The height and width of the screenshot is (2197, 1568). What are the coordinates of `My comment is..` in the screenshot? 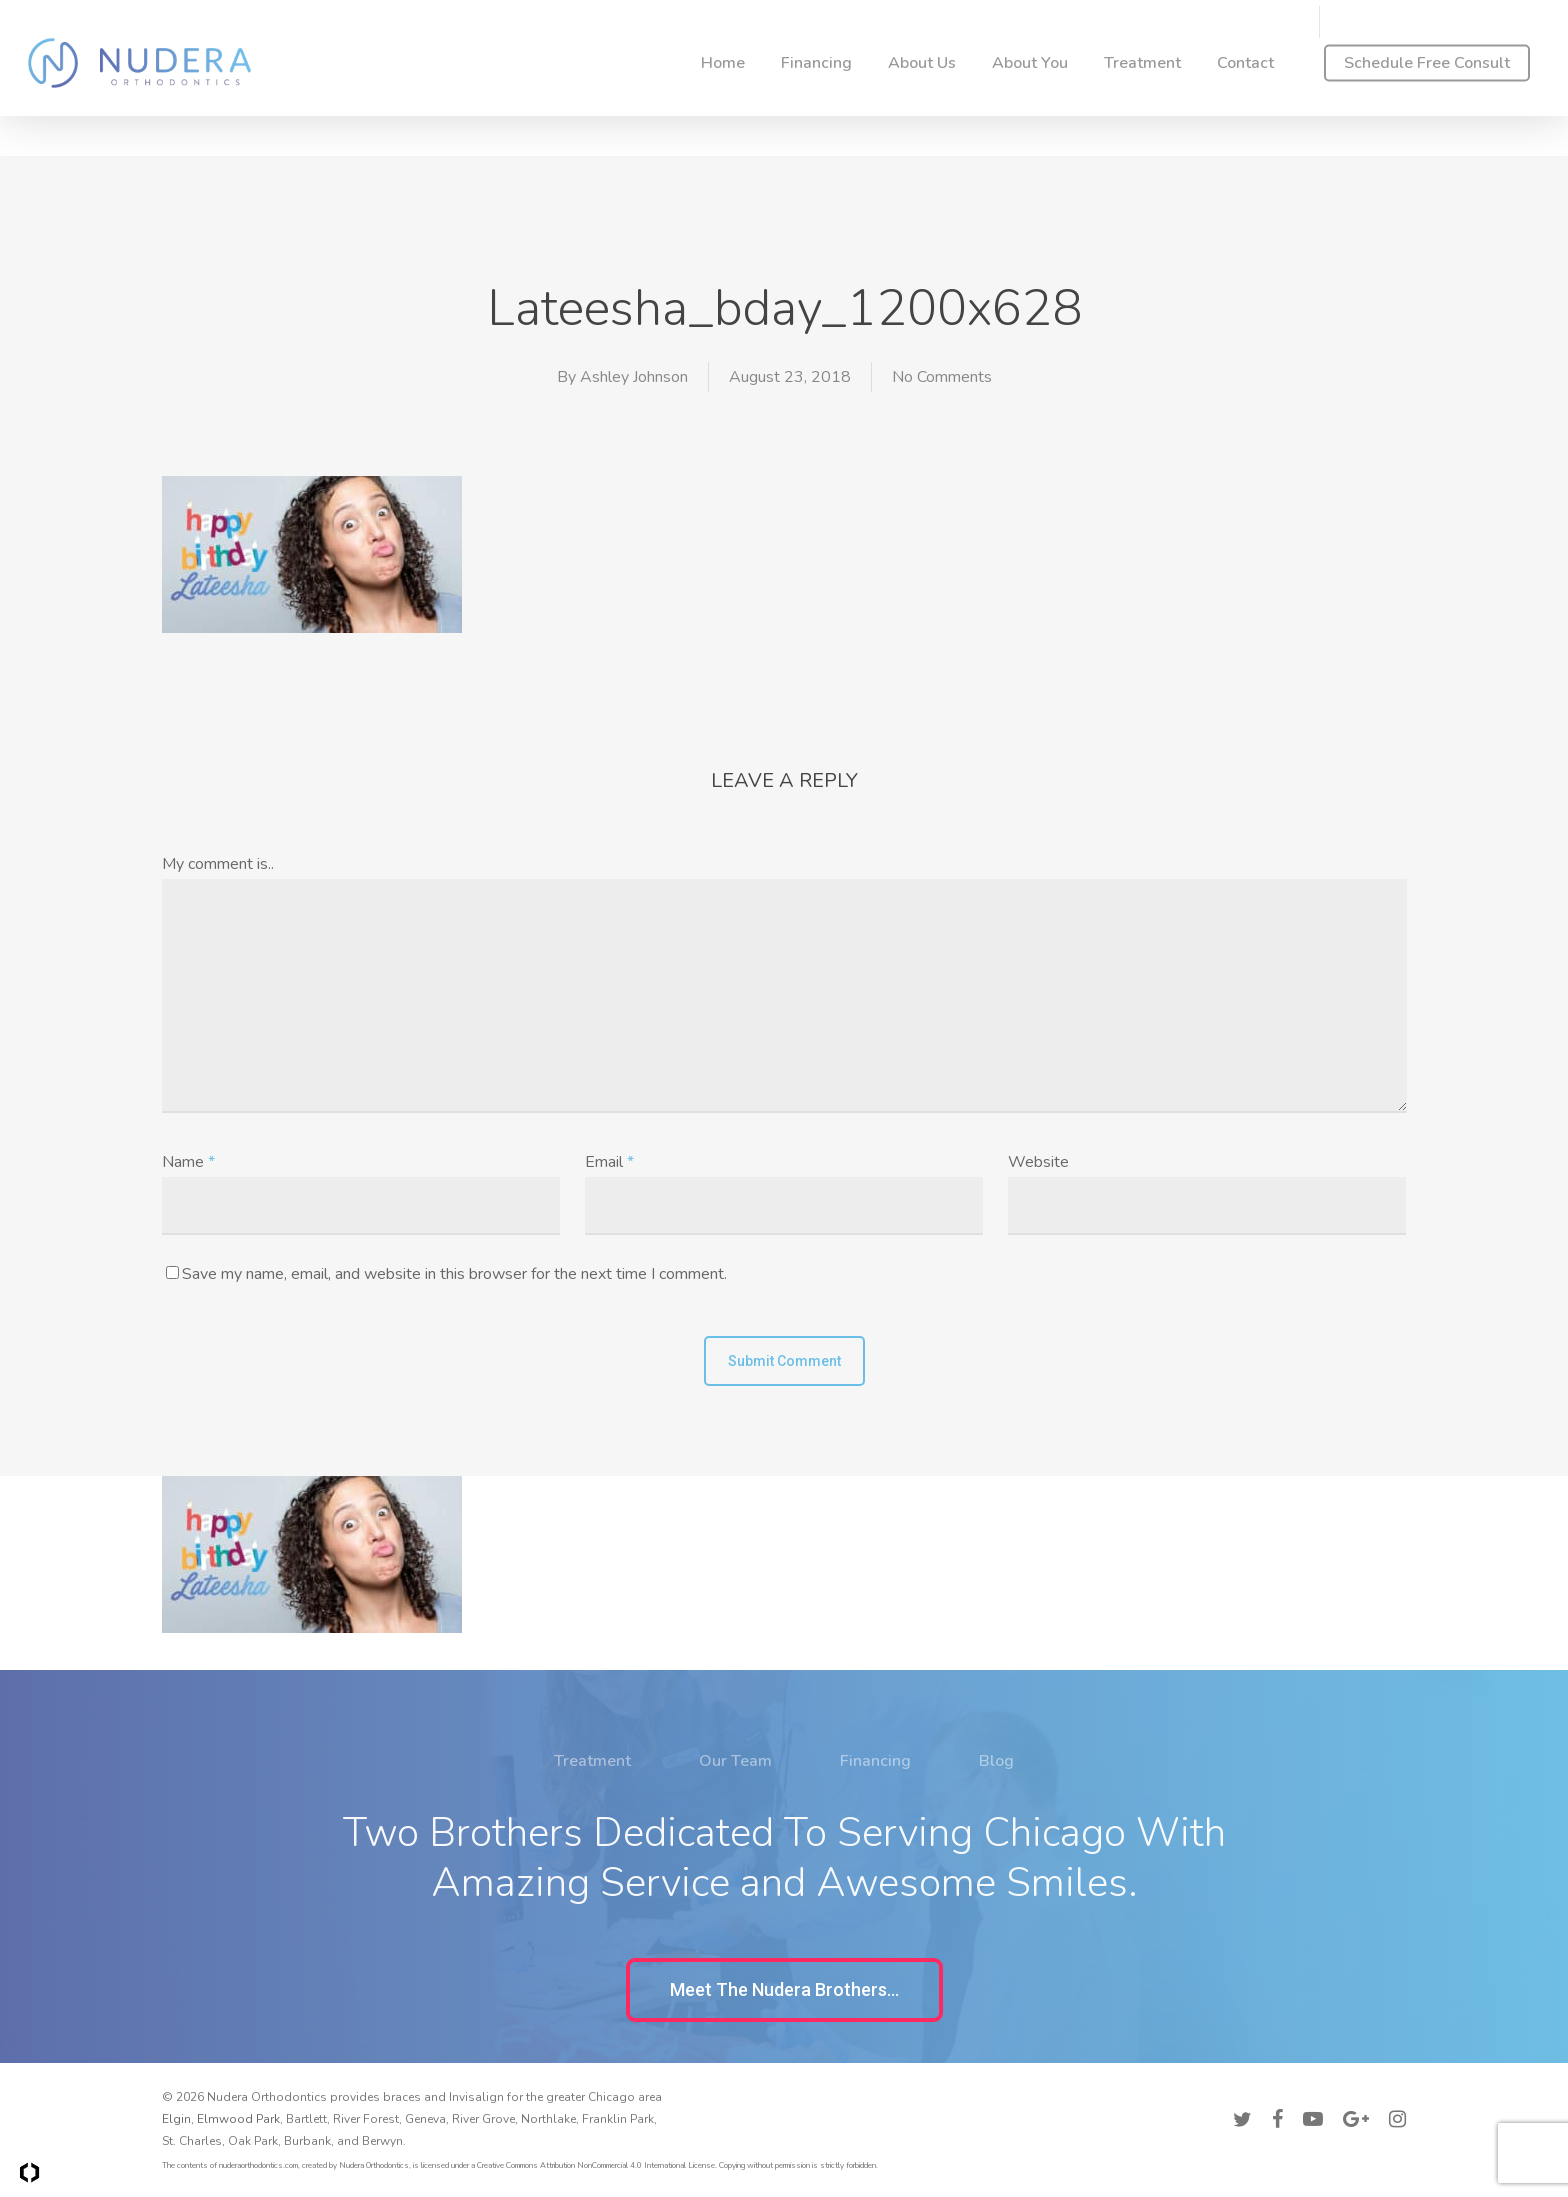 It's located at (218, 864).